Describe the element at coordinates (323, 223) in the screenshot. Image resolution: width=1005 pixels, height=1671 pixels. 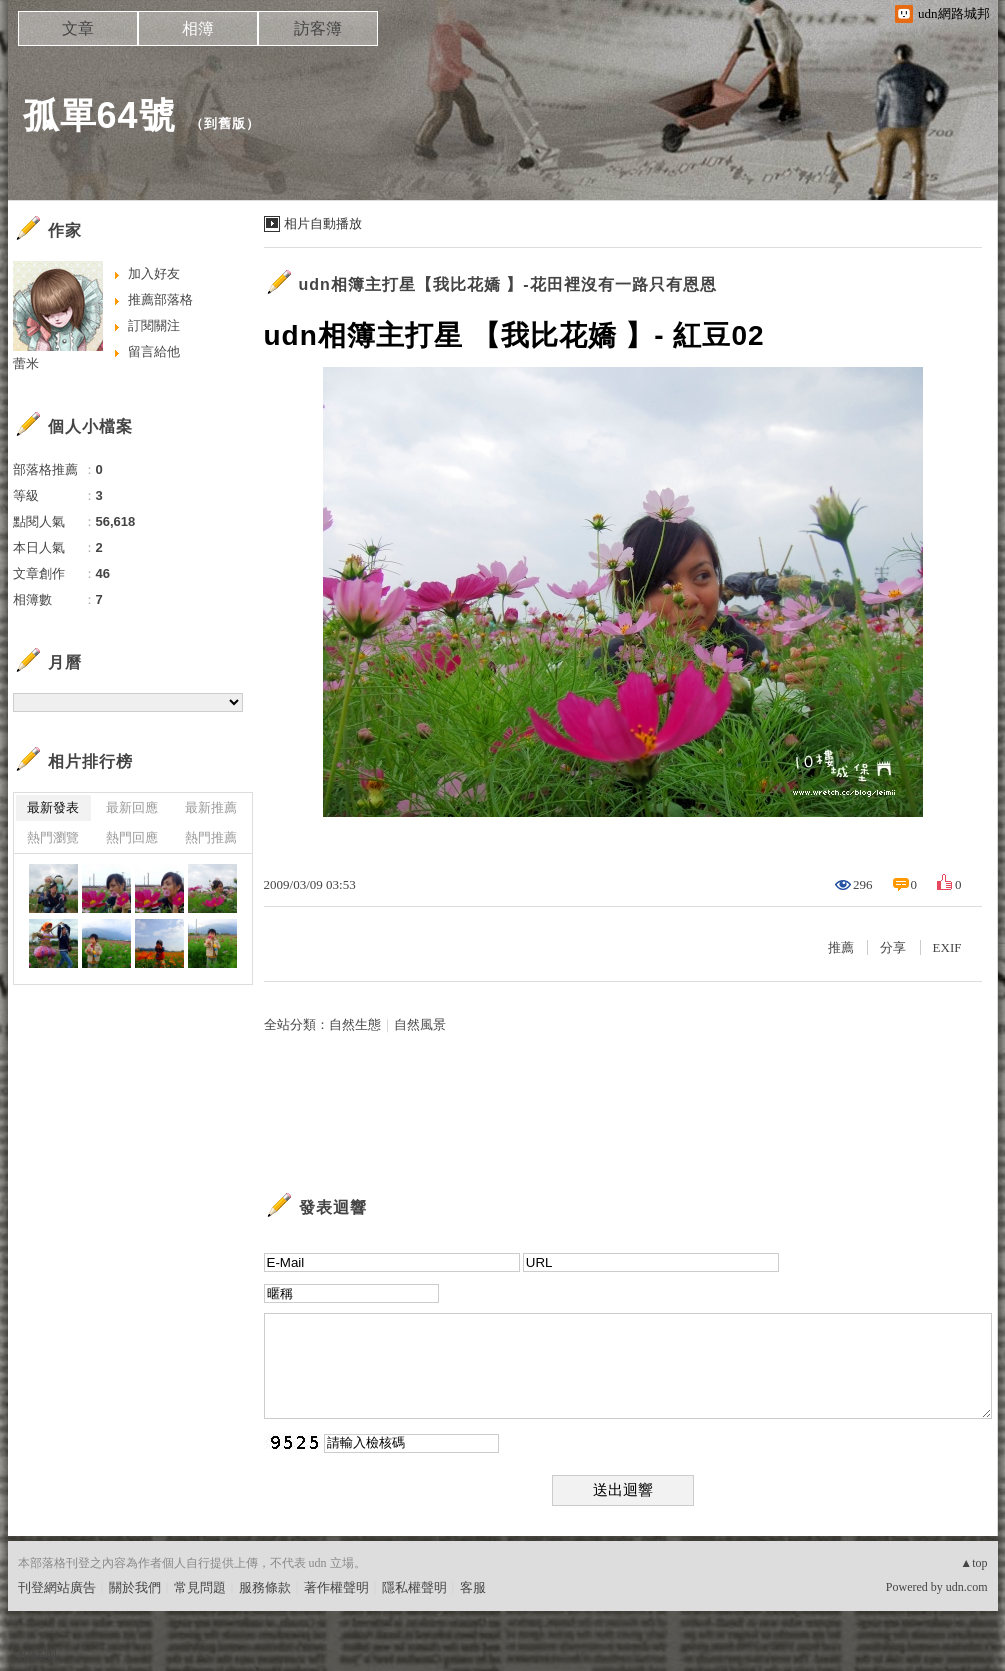
I see `相片自動播放` at that location.